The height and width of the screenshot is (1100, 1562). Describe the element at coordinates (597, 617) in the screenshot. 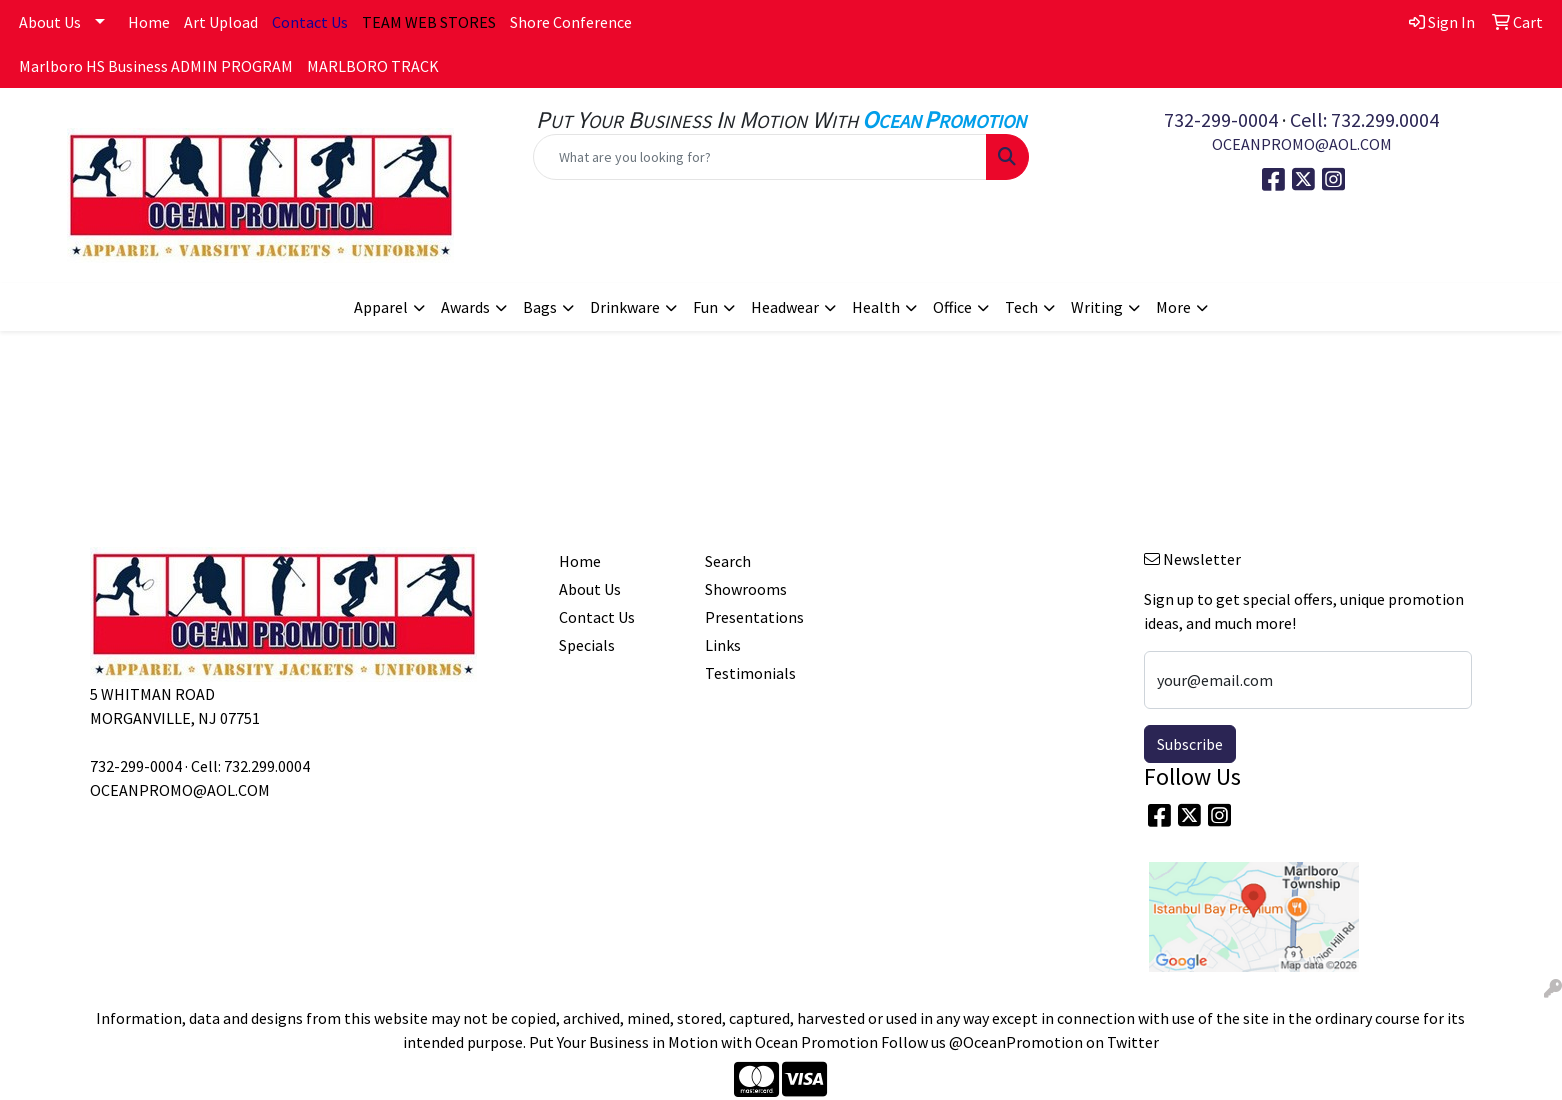

I see `Contact Us` at that location.